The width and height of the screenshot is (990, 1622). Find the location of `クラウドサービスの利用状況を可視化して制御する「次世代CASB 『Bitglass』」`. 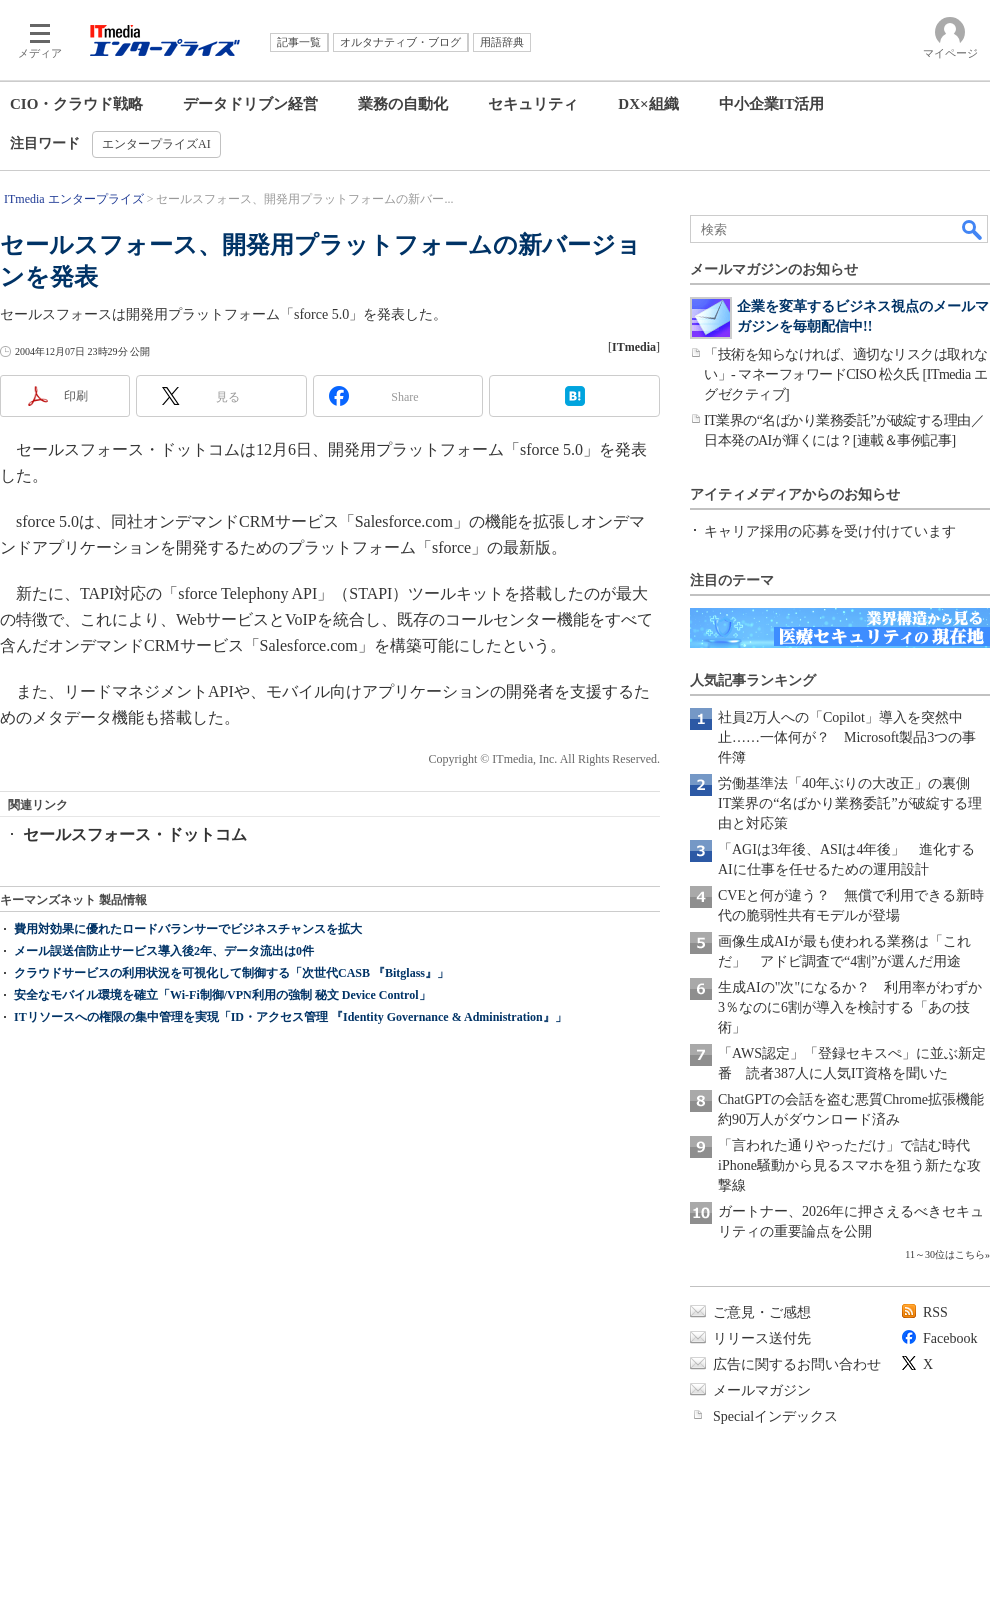

クラウドサービスの利用状況を可視化して制御する「次世代CASB 『Bitglass』」 is located at coordinates (231, 973).